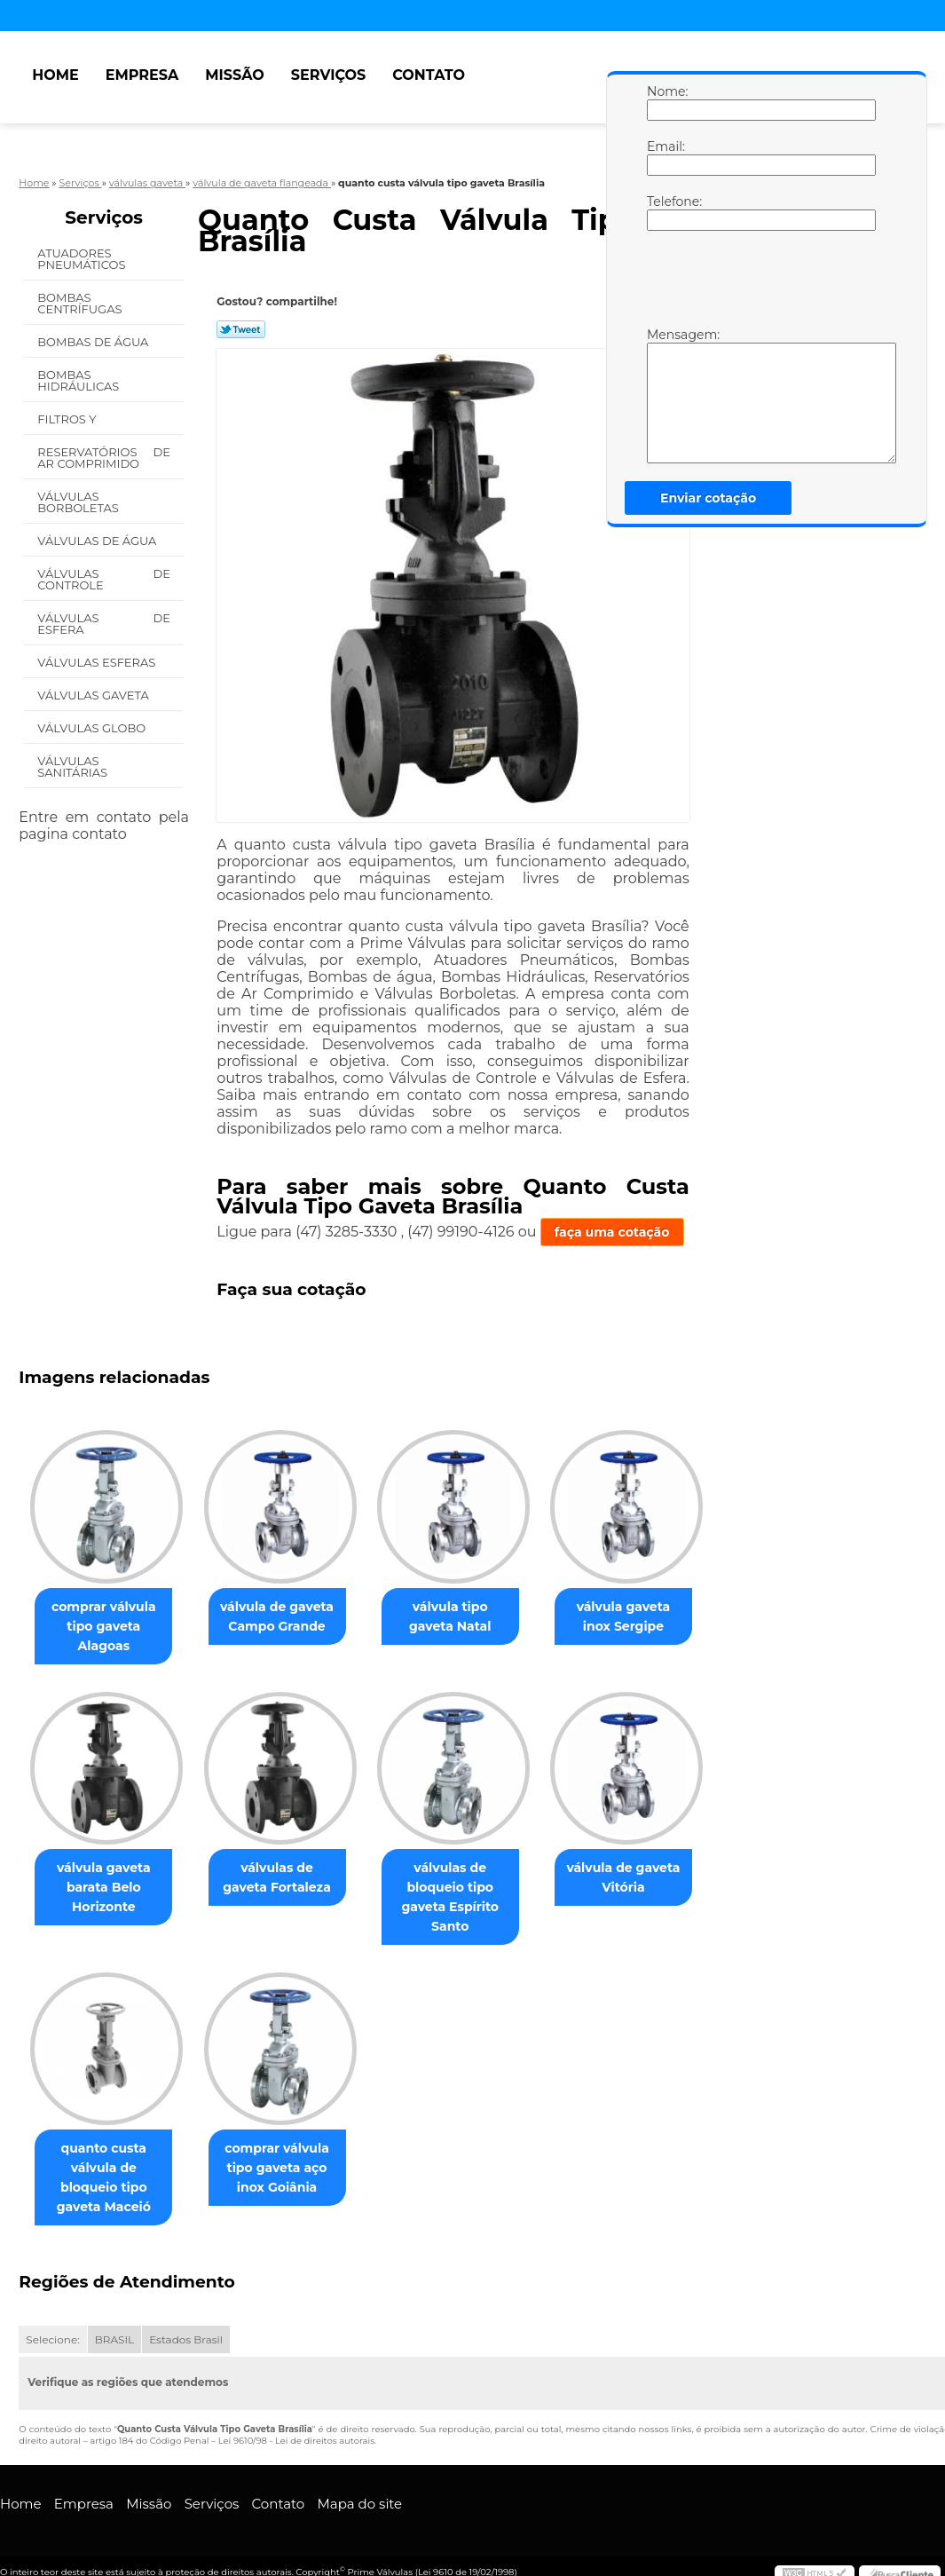 Image resolution: width=945 pixels, height=2576 pixels. What do you see at coordinates (94, 695) in the screenshot?
I see `Válvulas Gaveta` at bounding box center [94, 695].